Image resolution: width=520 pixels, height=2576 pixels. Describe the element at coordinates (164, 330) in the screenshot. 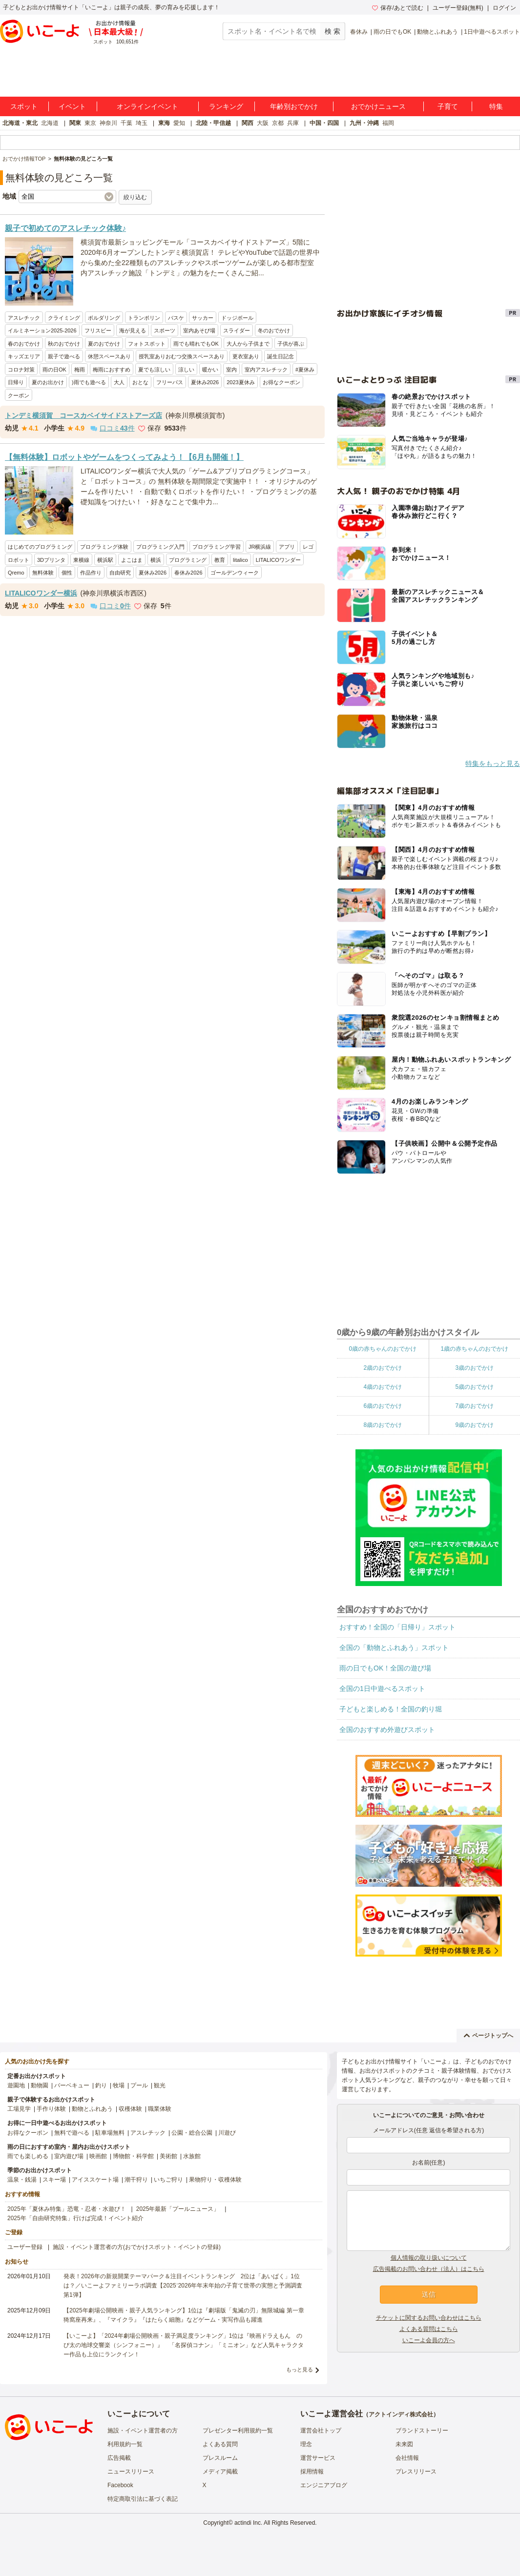

I see `スポーツ` at that location.